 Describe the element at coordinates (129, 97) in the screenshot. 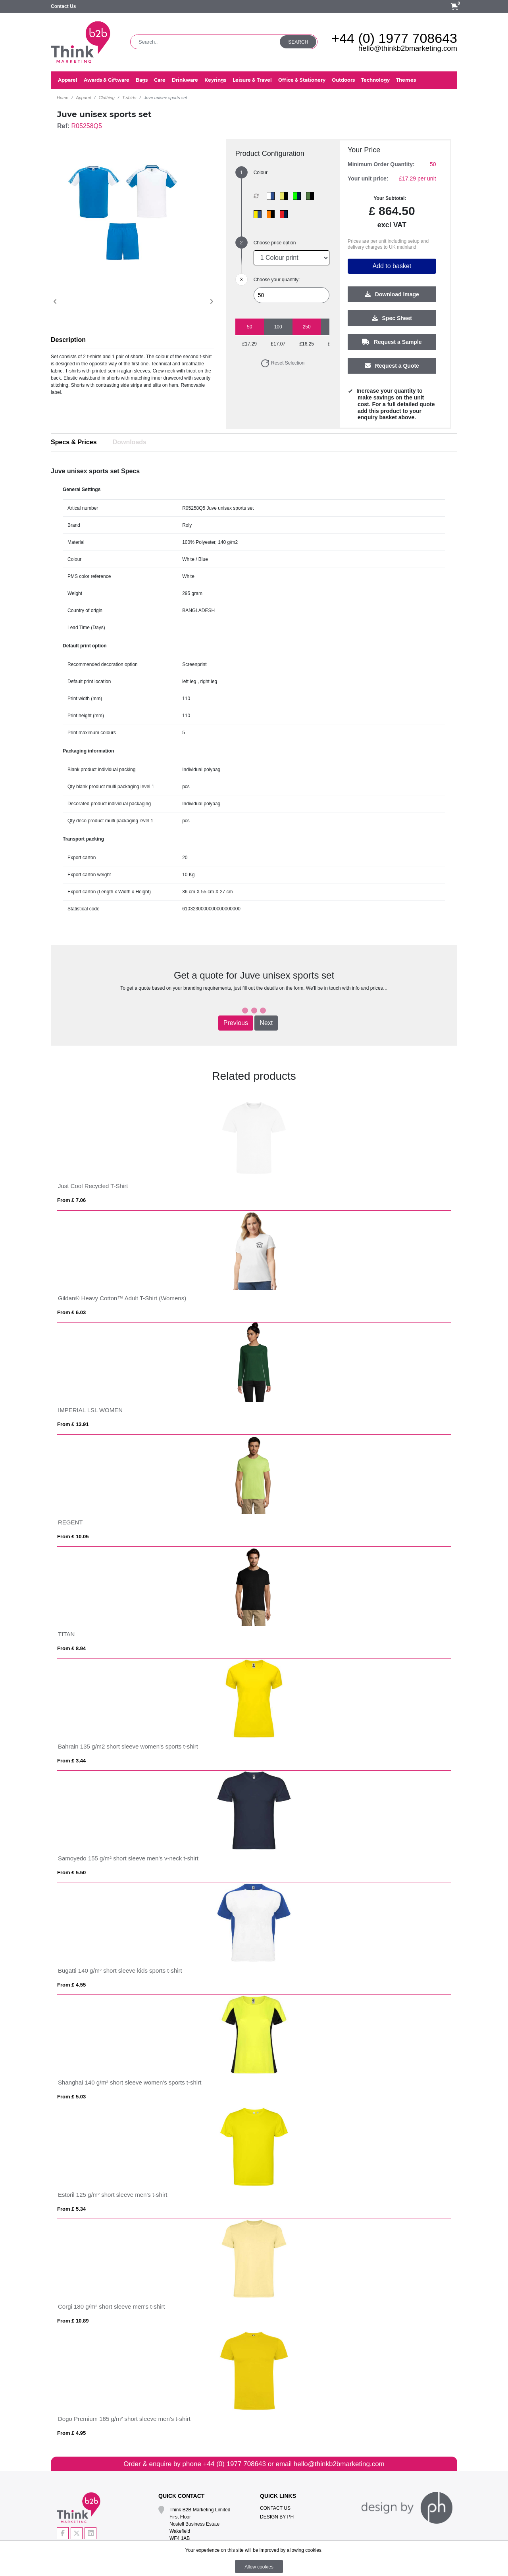

I see `T-shirts` at that location.